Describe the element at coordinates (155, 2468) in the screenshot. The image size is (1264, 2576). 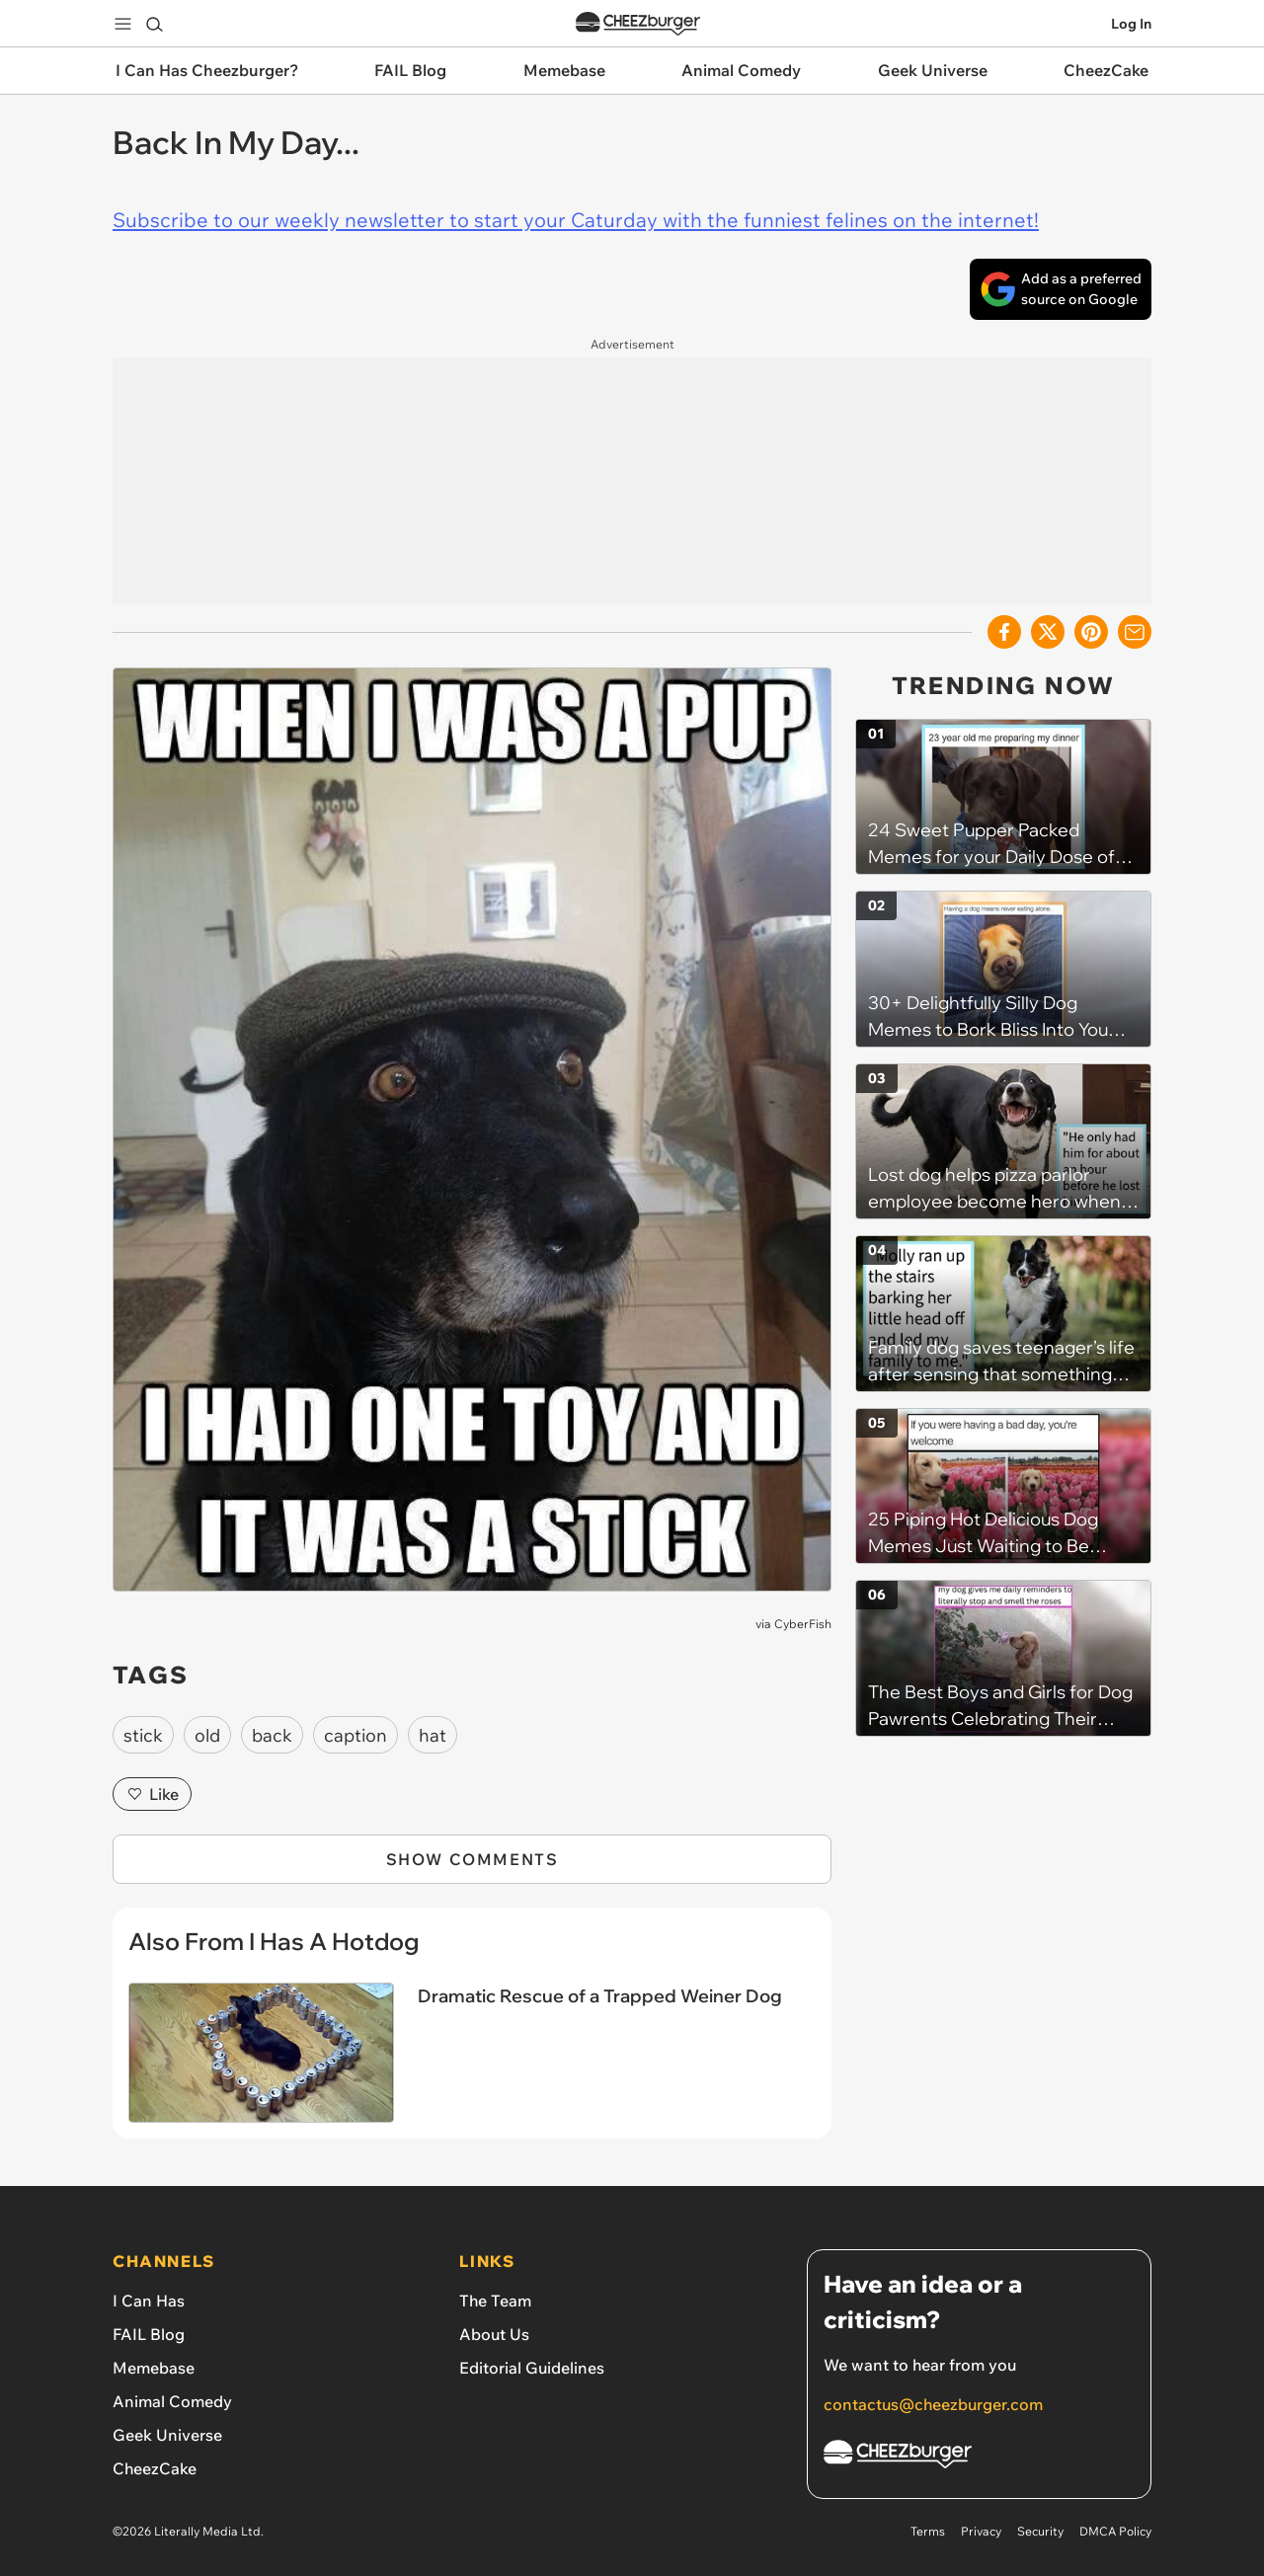
I see `CheezCake` at that location.